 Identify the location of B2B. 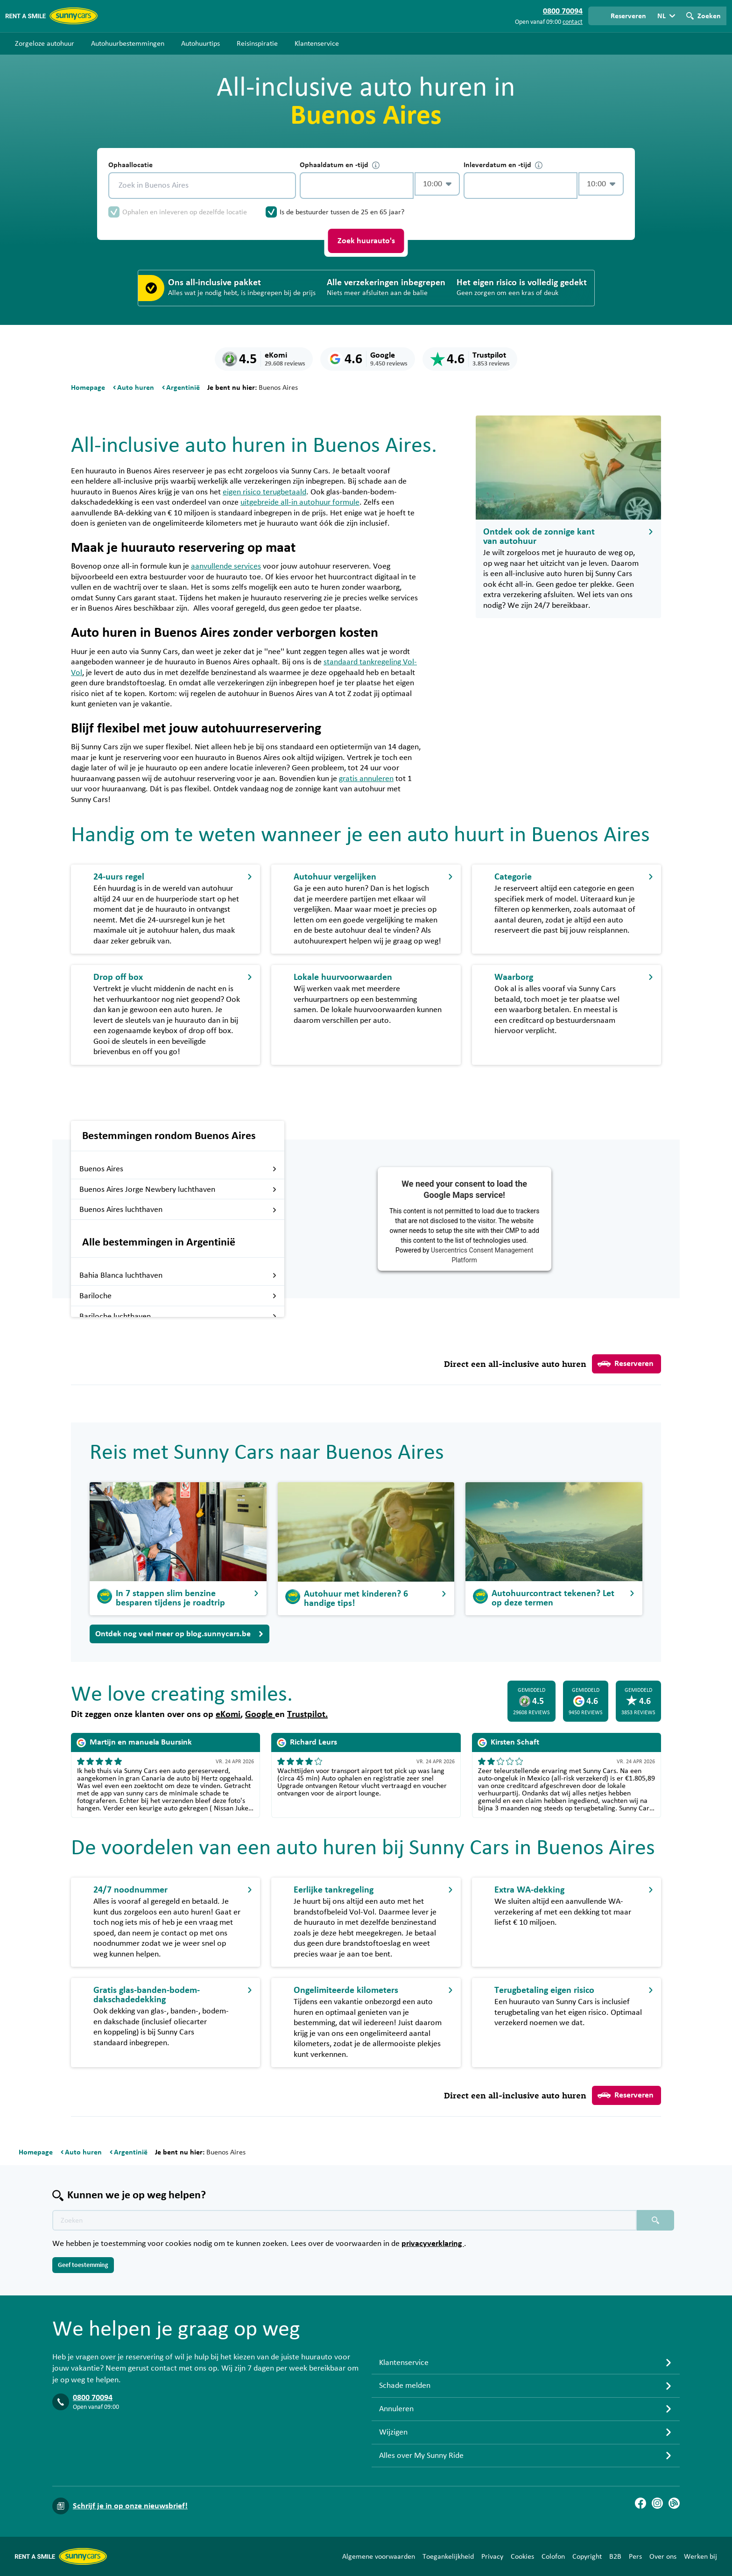
(615, 2556).